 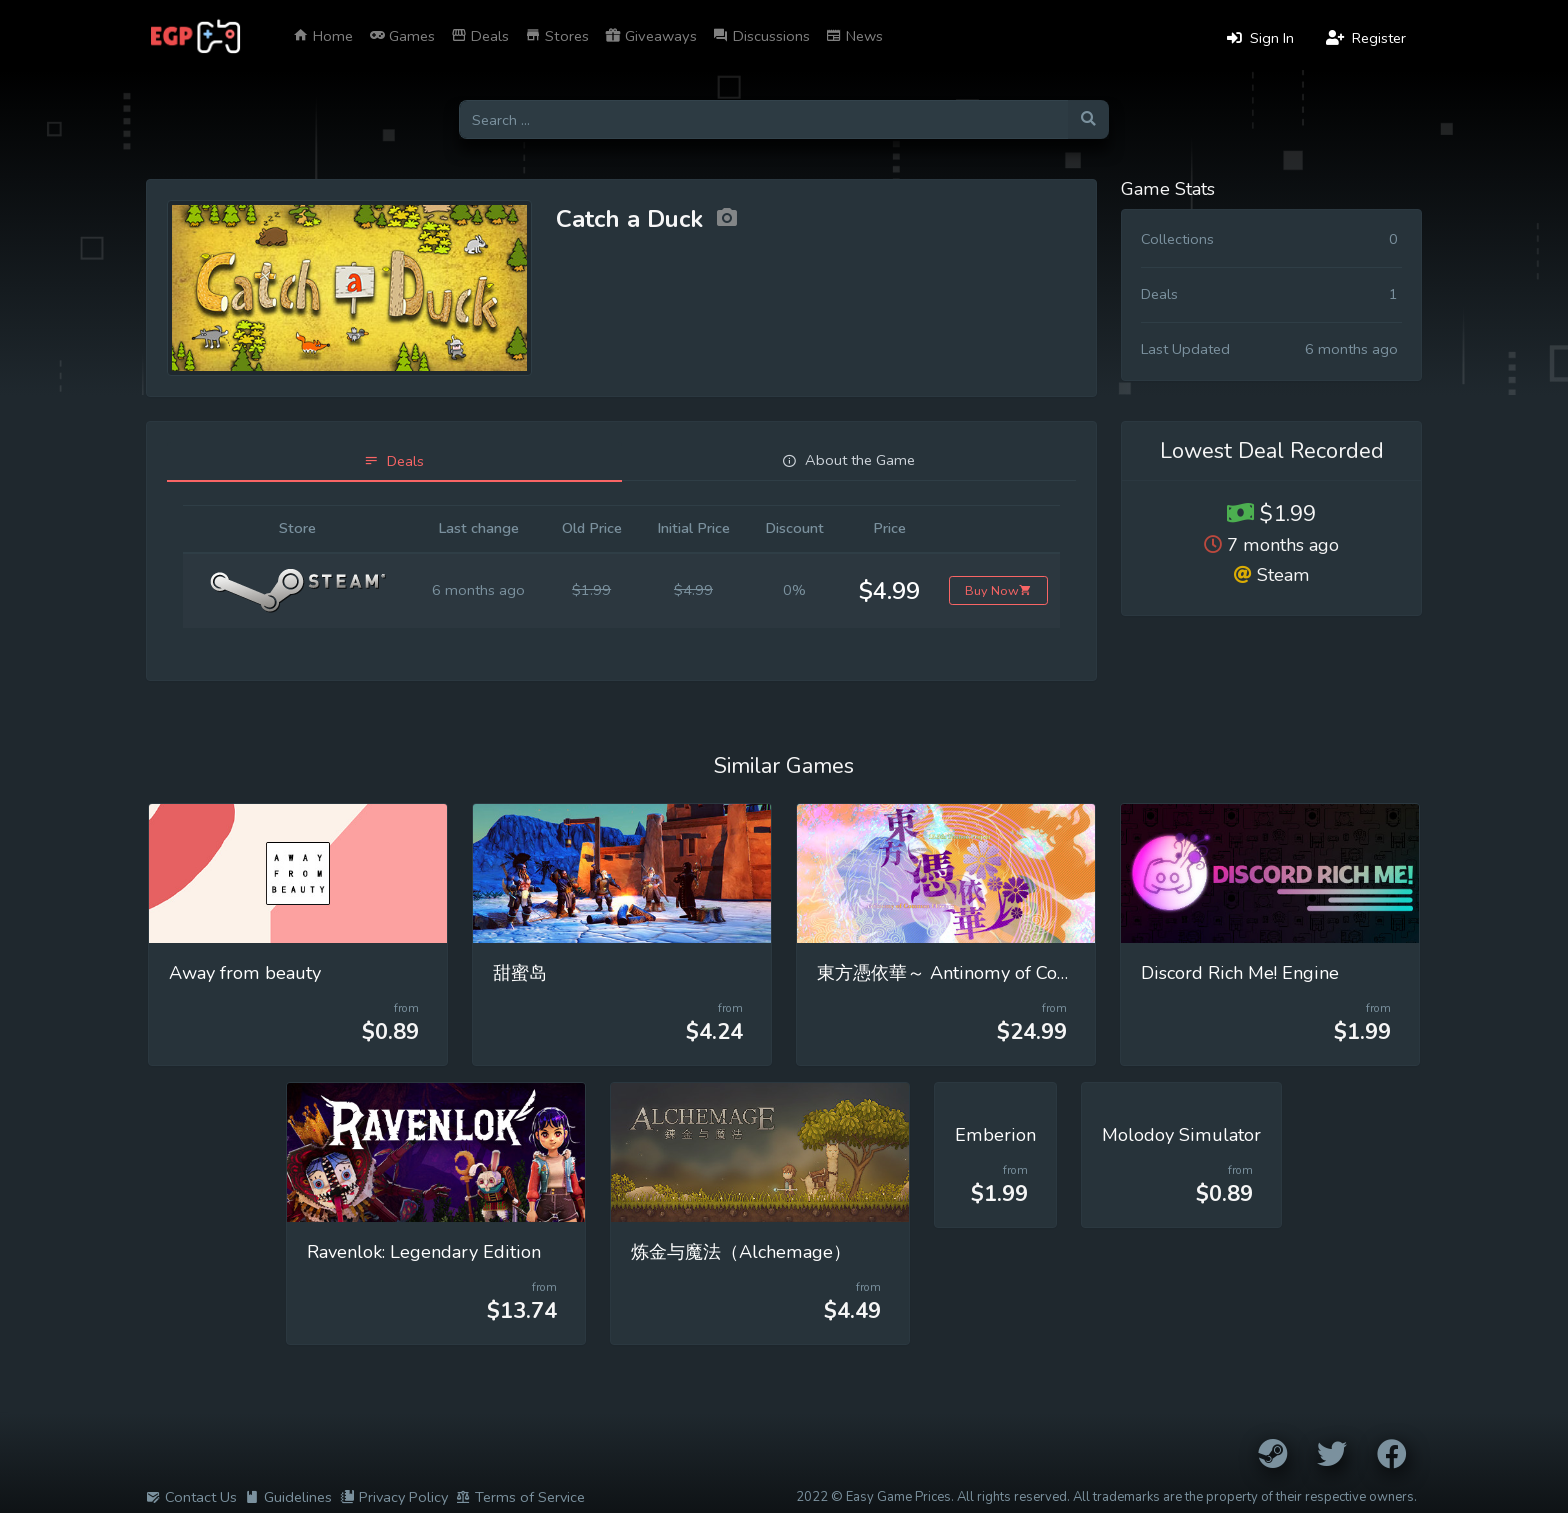 I want to click on [tab], so click(x=394, y=461).